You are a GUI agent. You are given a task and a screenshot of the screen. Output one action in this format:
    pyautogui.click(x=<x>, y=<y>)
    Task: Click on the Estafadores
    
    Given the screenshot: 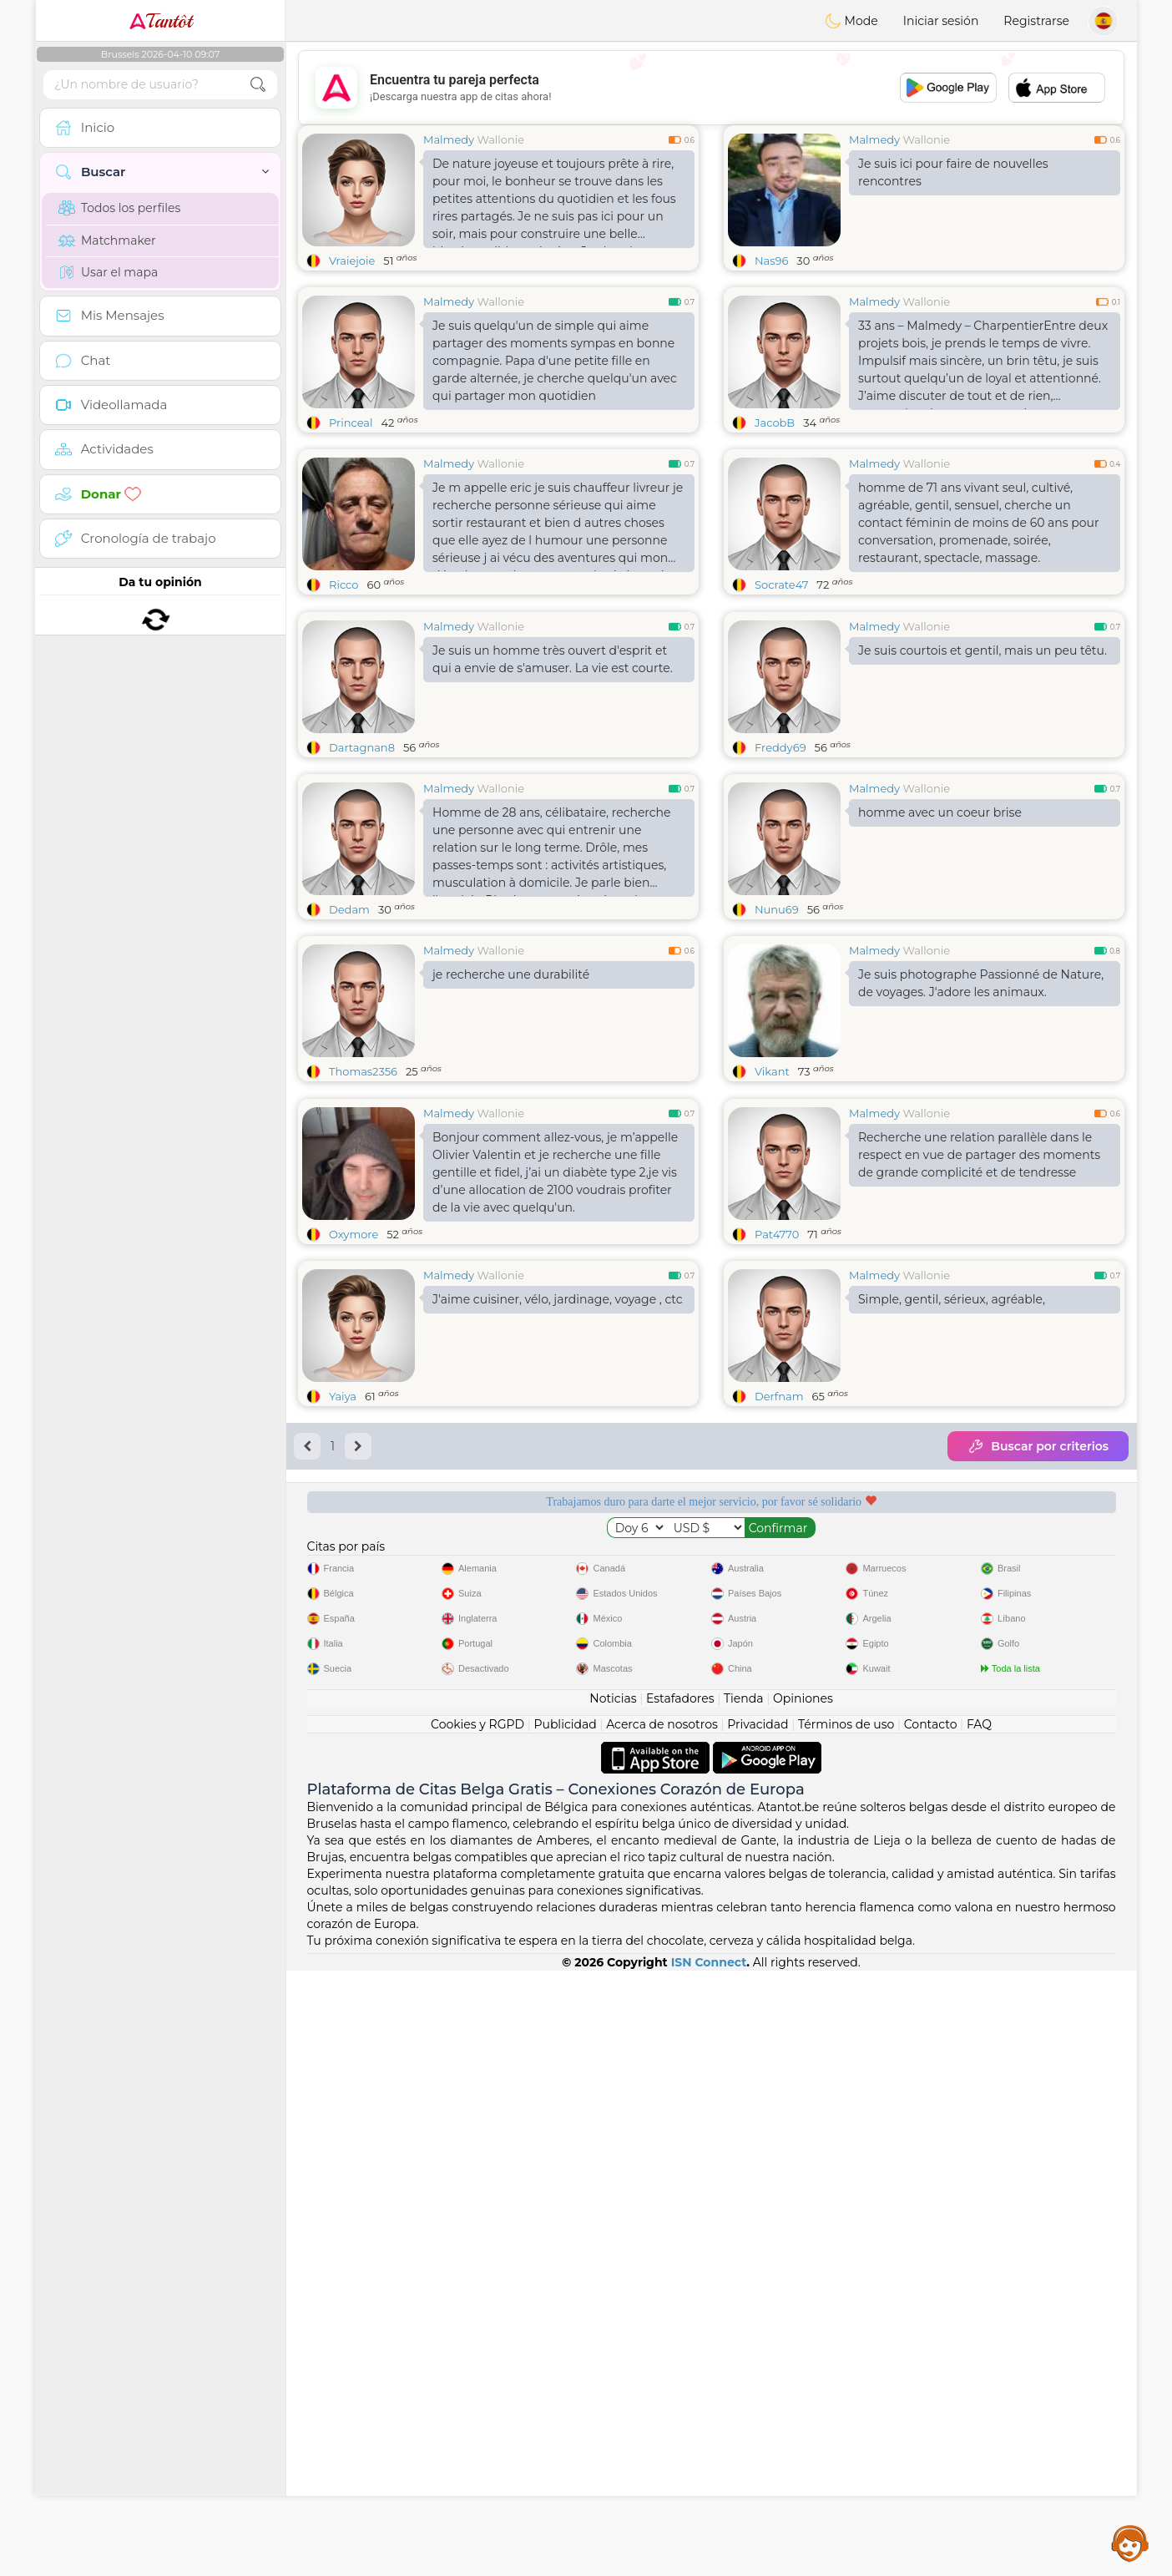 What is the action you would take?
    pyautogui.click(x=680, y=1698)
    